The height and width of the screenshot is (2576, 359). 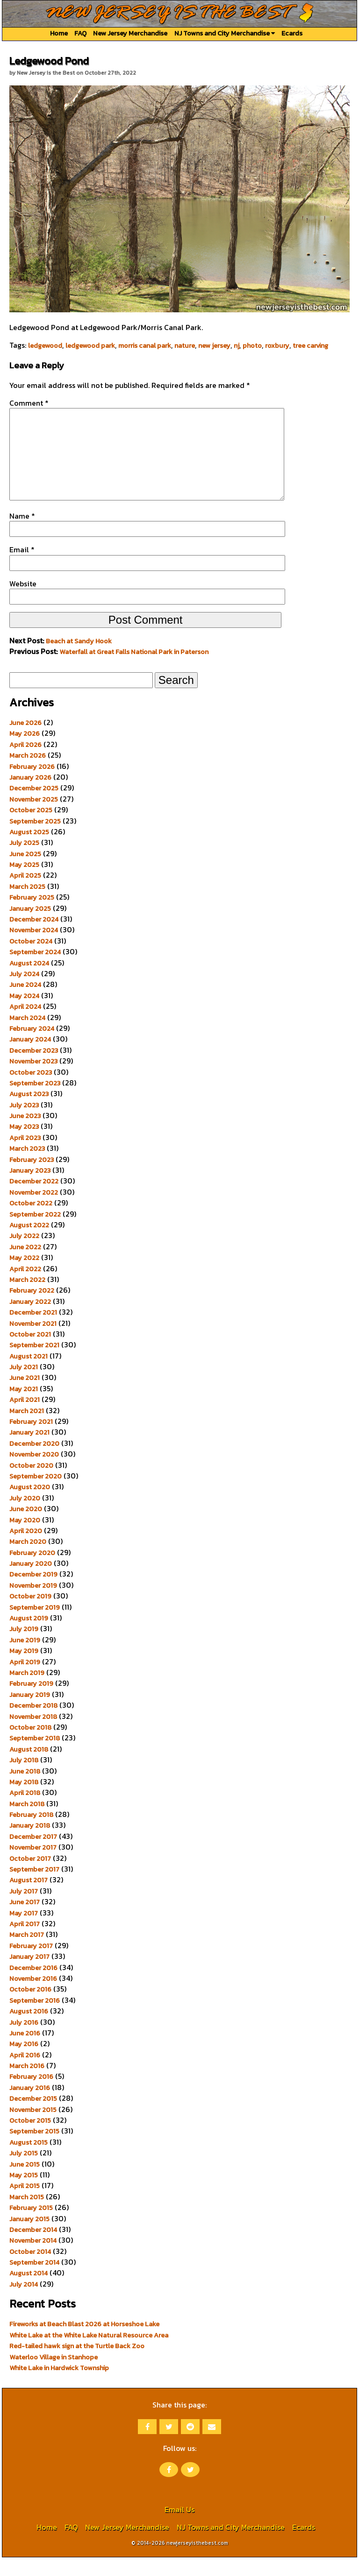 What do you see at coordinates (25, 1134) in the screenshot?
I see `June 2023` at bounding box center [25, 1134].